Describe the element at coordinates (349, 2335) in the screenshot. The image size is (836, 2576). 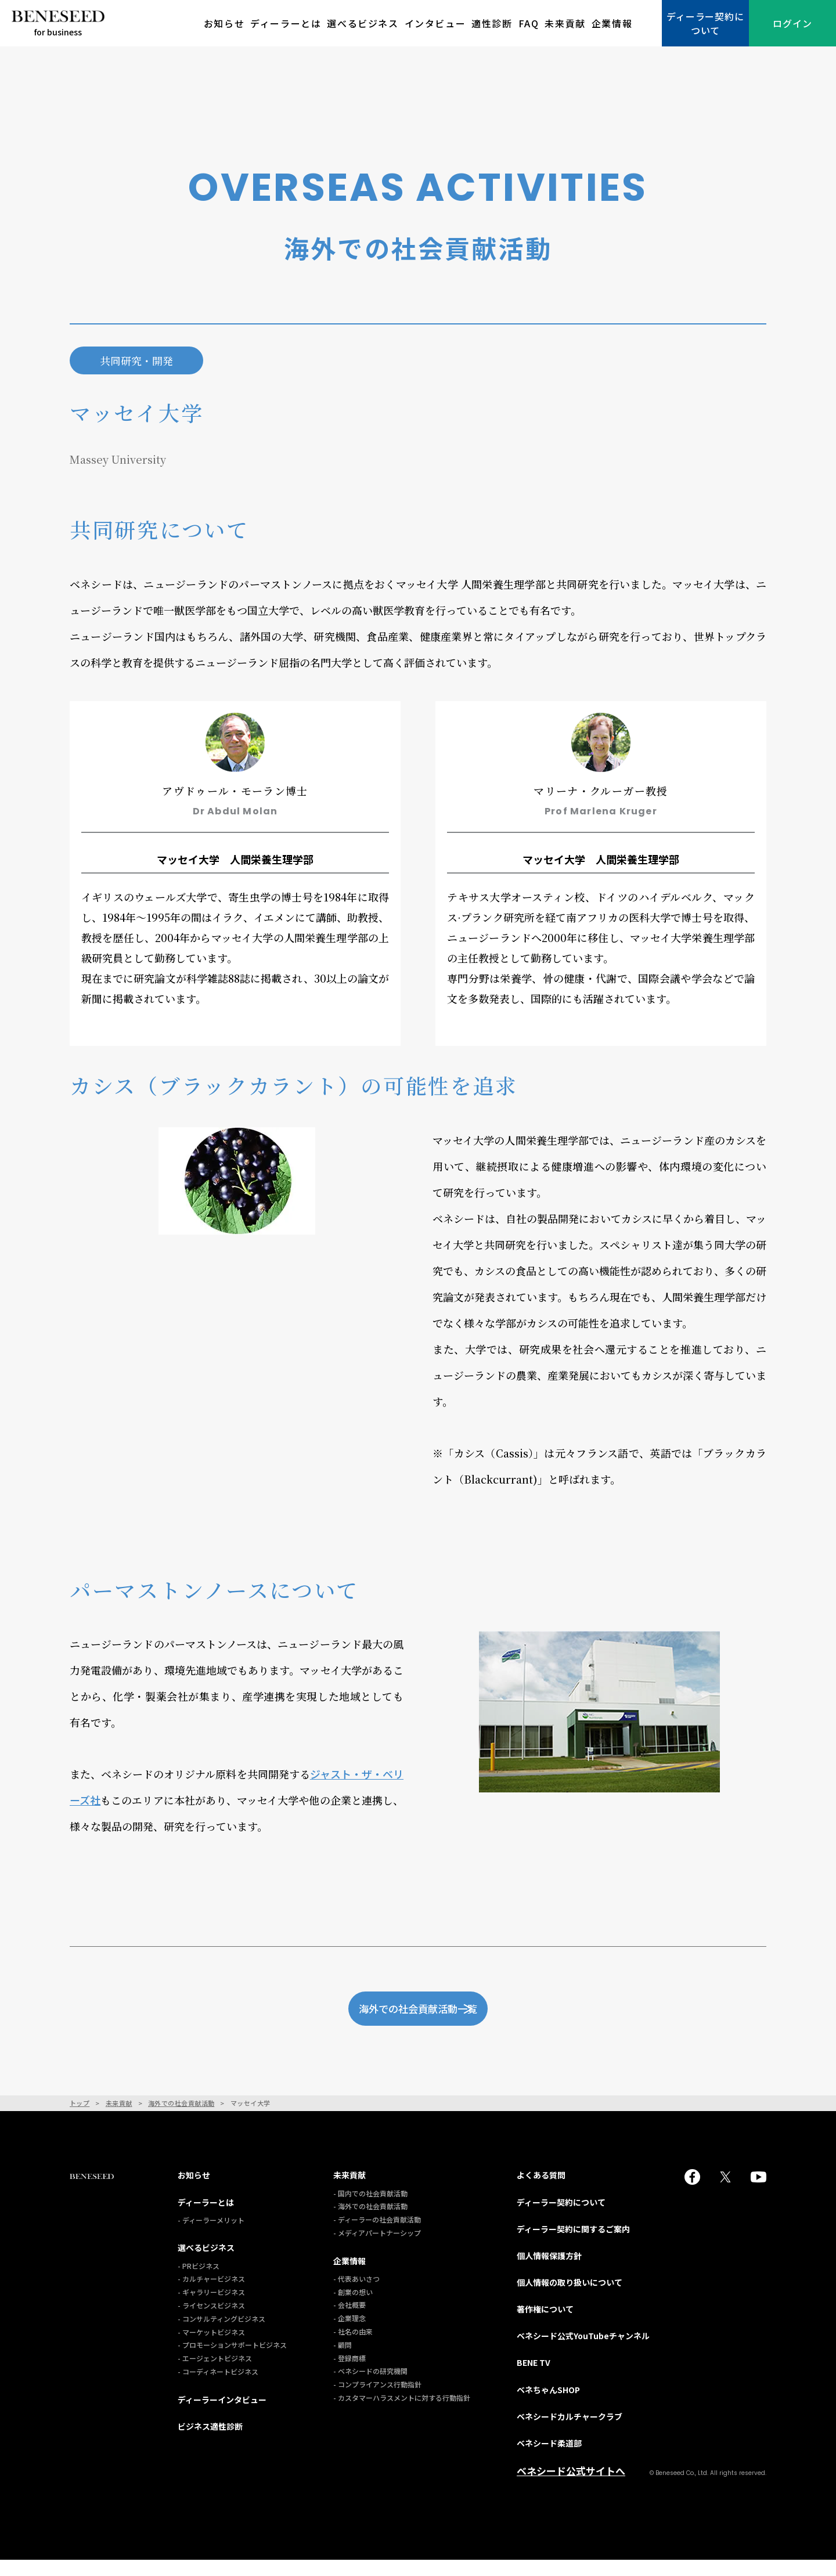
I see `- 企業理念` at that location.